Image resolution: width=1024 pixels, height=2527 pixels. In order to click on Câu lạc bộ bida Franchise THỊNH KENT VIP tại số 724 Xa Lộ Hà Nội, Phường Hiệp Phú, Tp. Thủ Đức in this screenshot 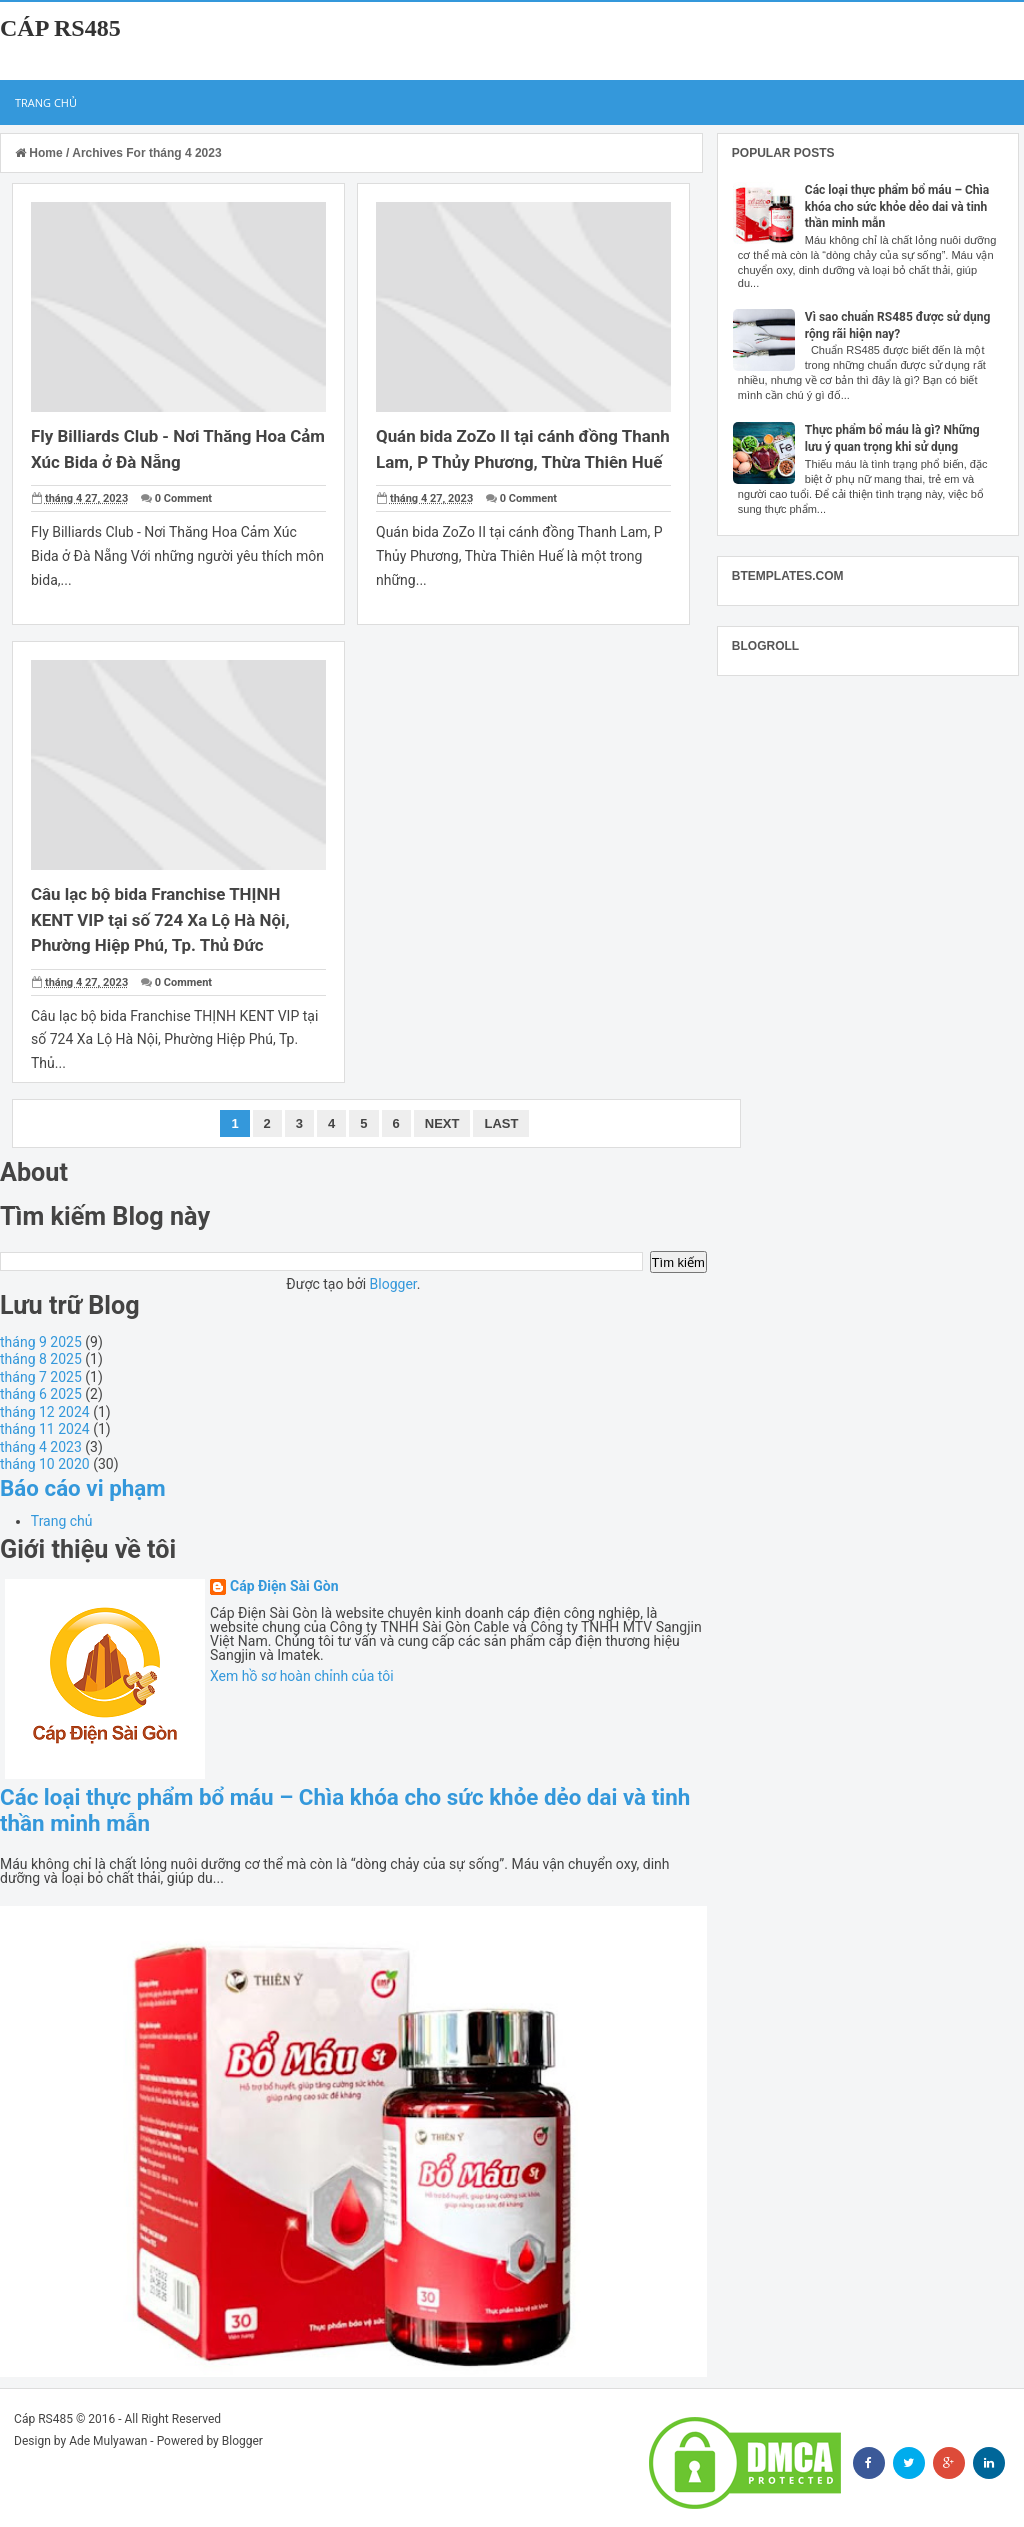, I will do `click(161, 919)`.